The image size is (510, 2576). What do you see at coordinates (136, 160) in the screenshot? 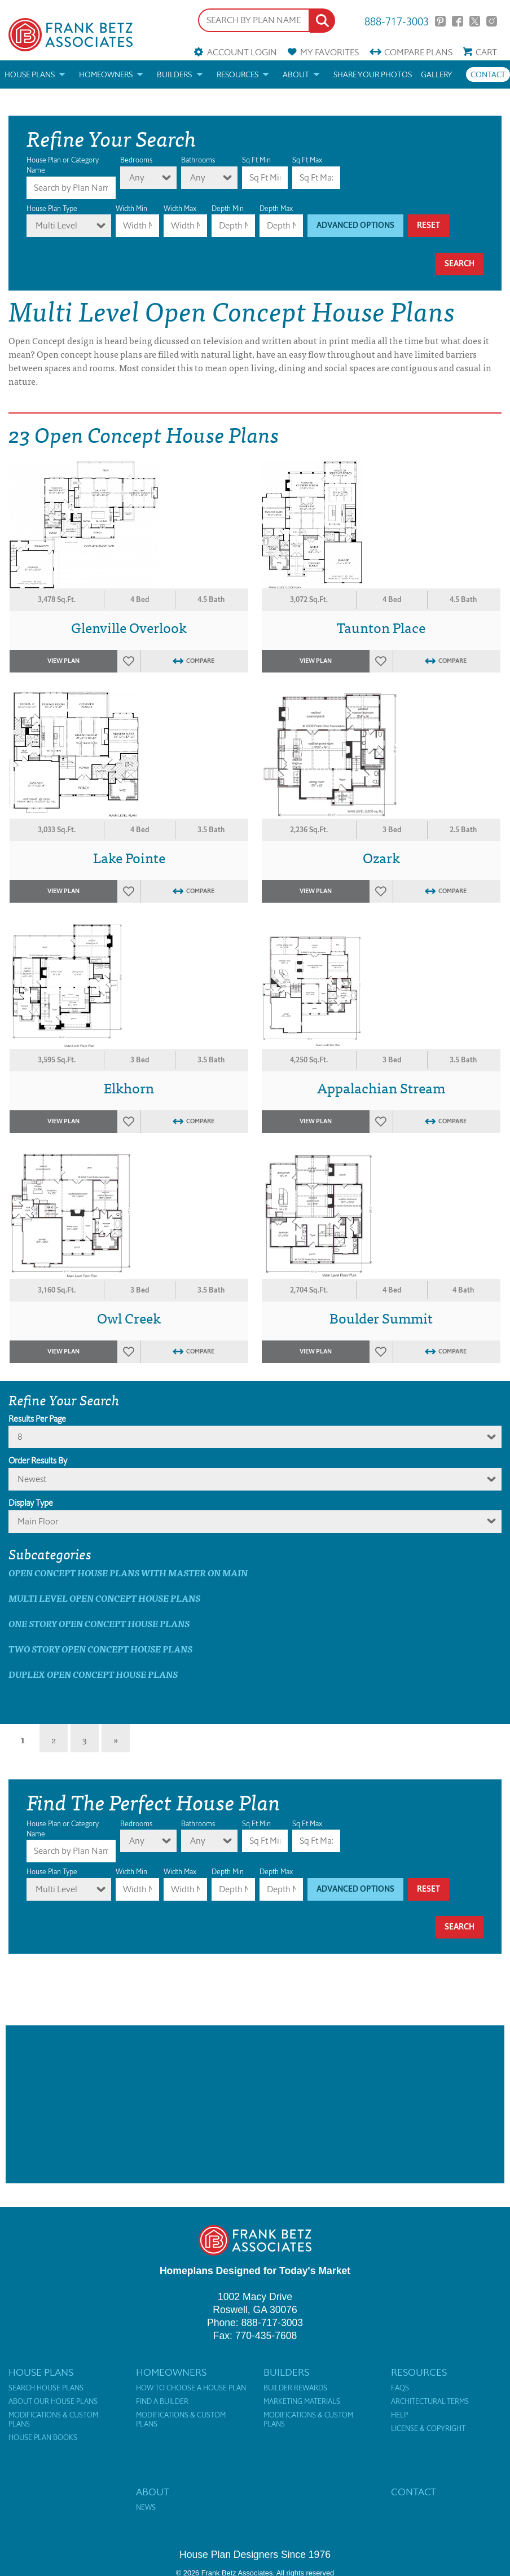
I see `Bedrooms` at bounding box center [136, 160].